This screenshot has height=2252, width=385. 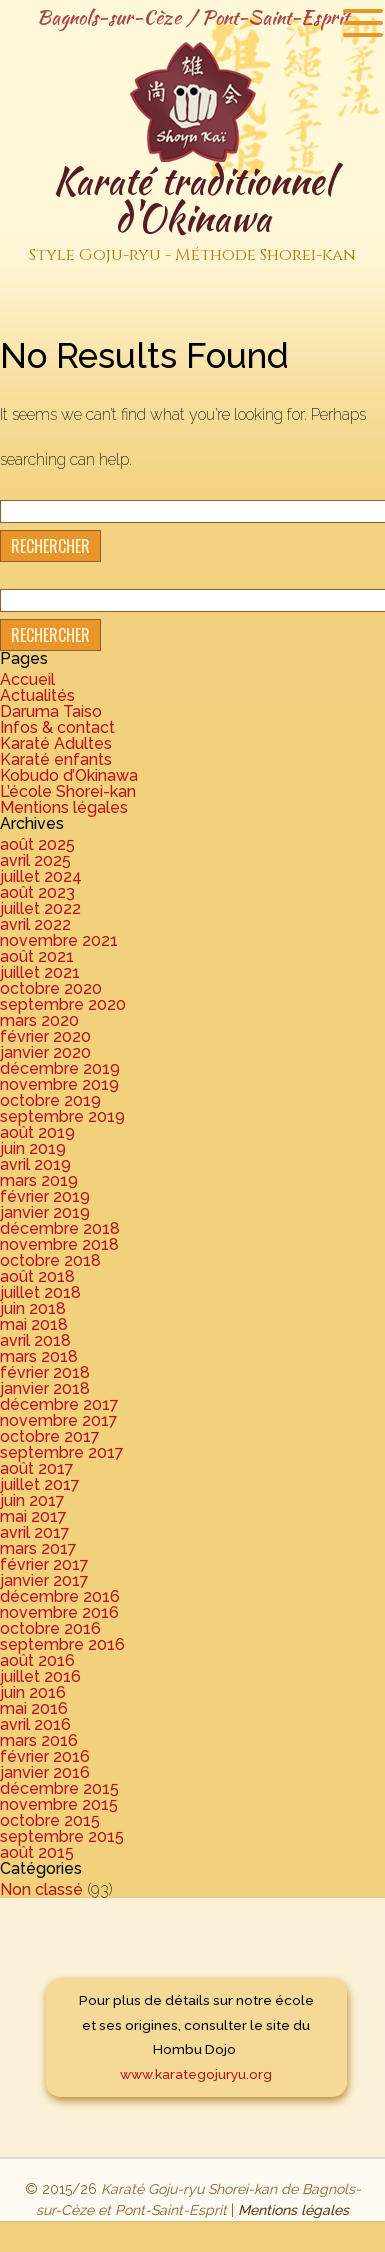 What do you see at coordinates (40, 908) in the screenshot?
I see `juillet 2022` at bounding box center [40, 908].